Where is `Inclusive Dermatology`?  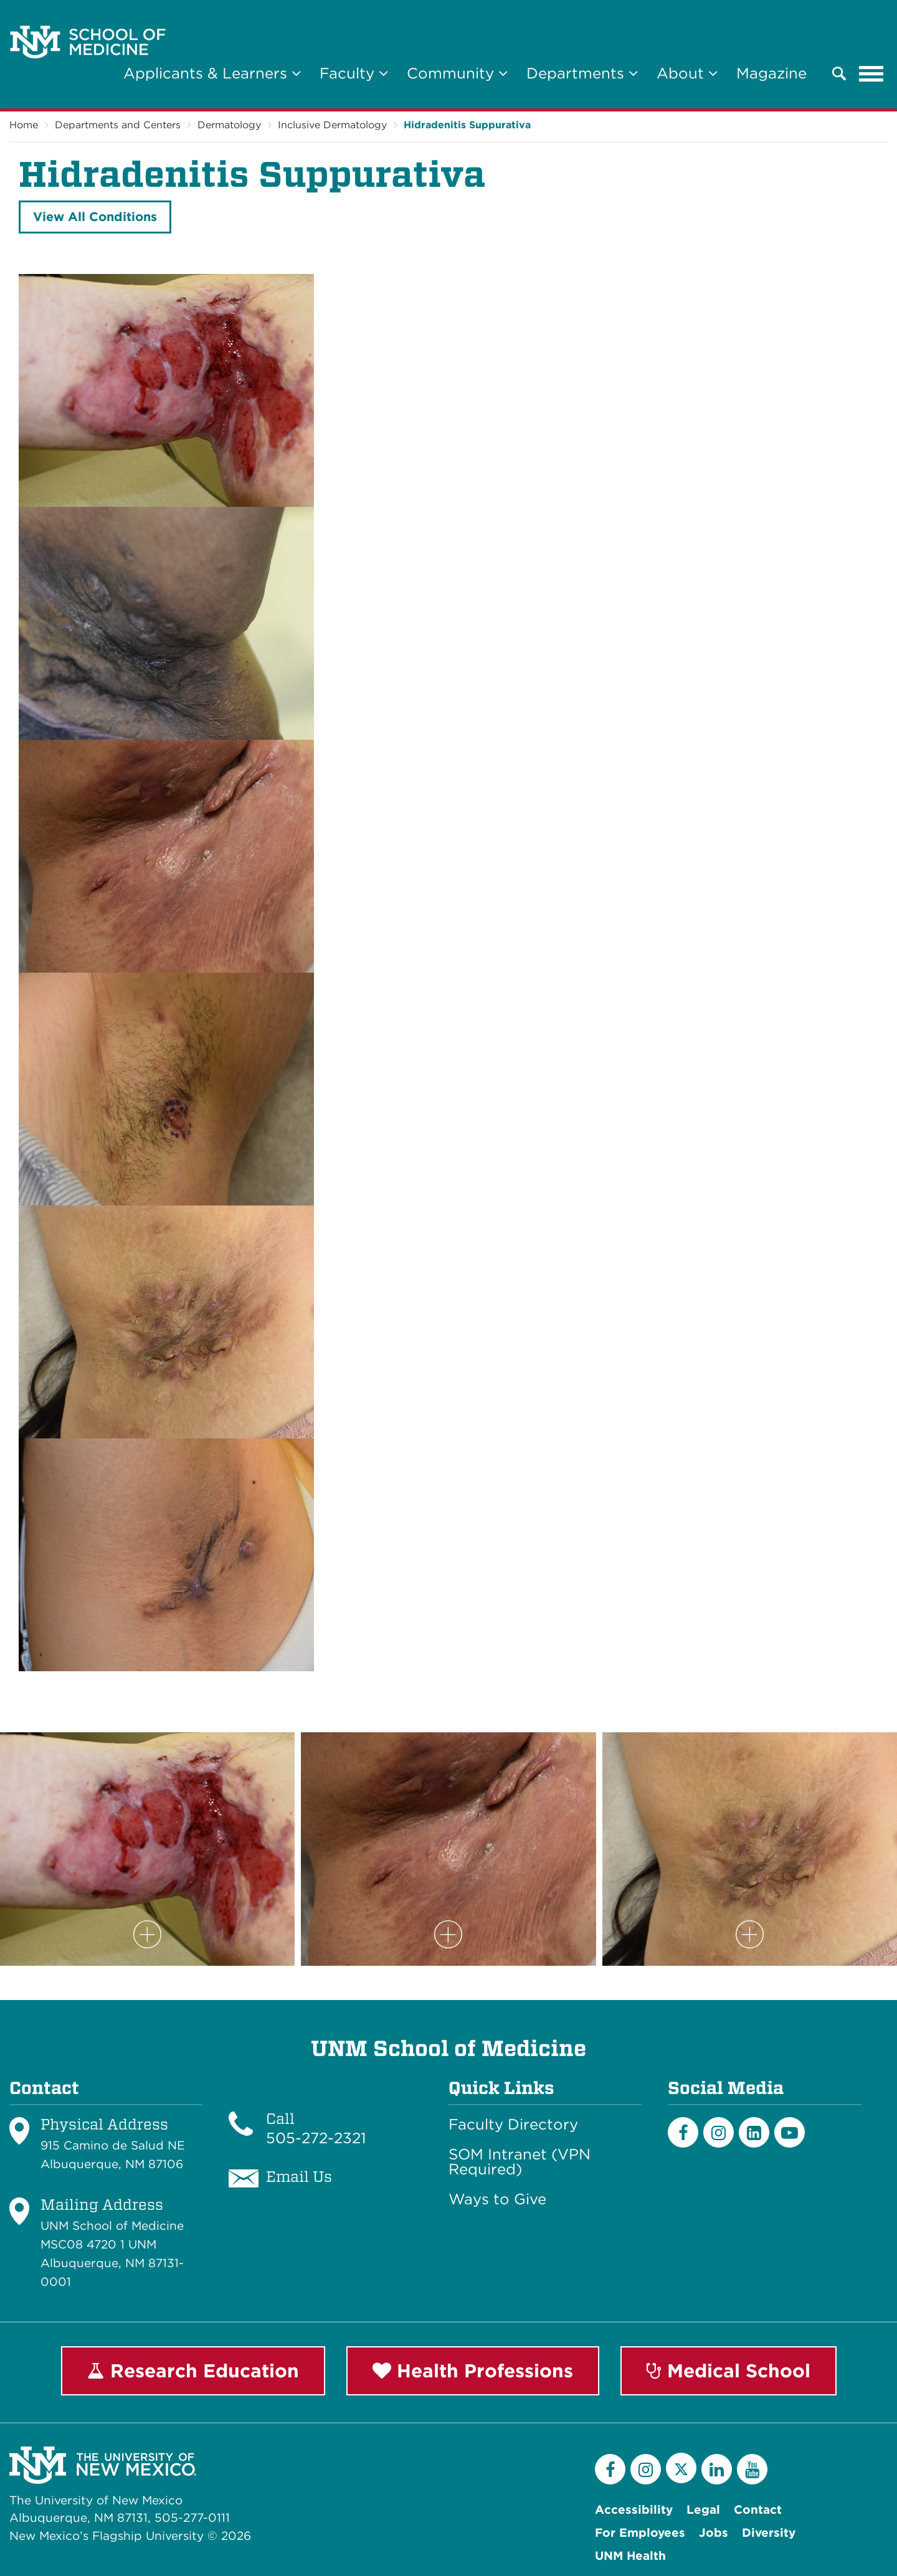 Inclusive Dermatology is located at coordinates (332, 125).